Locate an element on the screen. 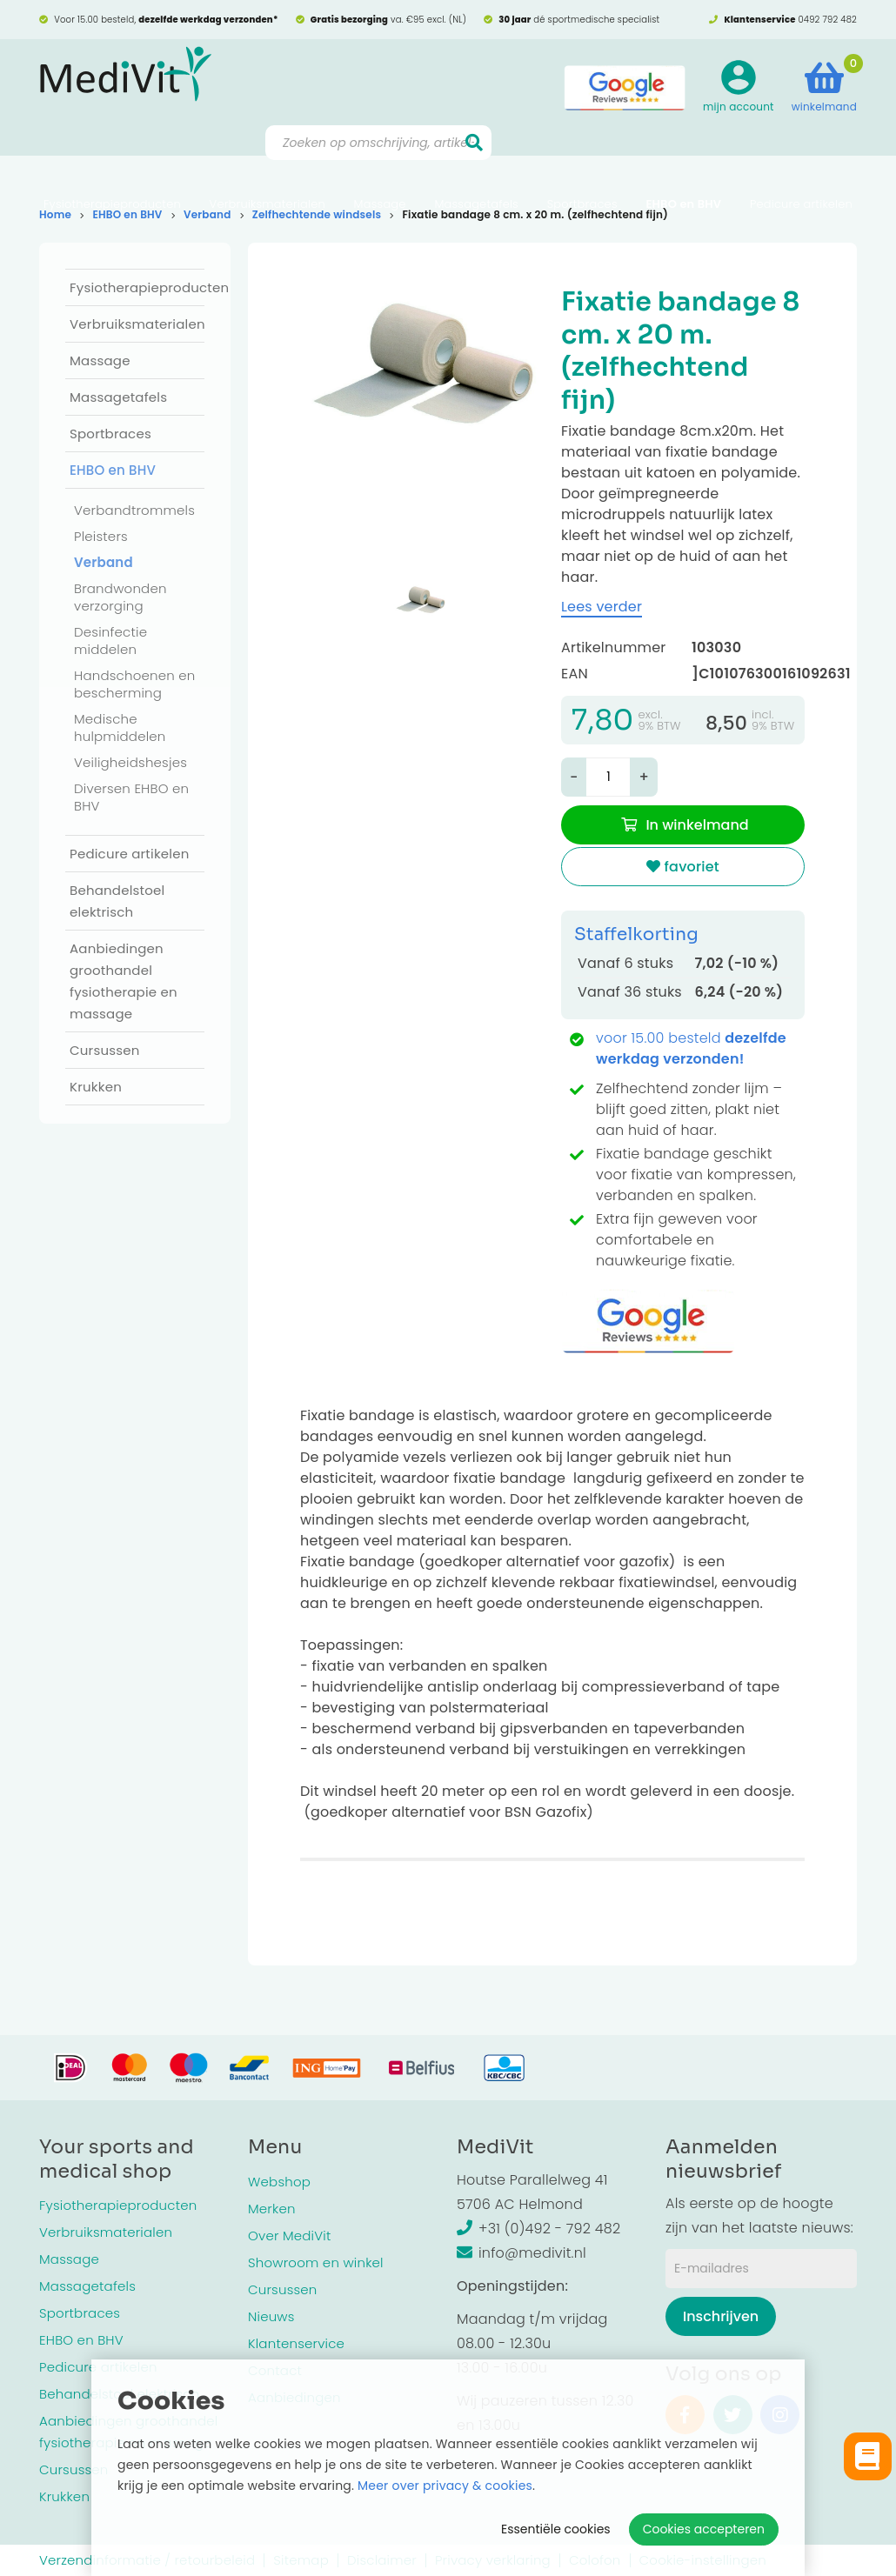 Image resolution: width=896 pixels, height=2576 pixels. Veiligheidshesjes is located at coordinates (130, 762).